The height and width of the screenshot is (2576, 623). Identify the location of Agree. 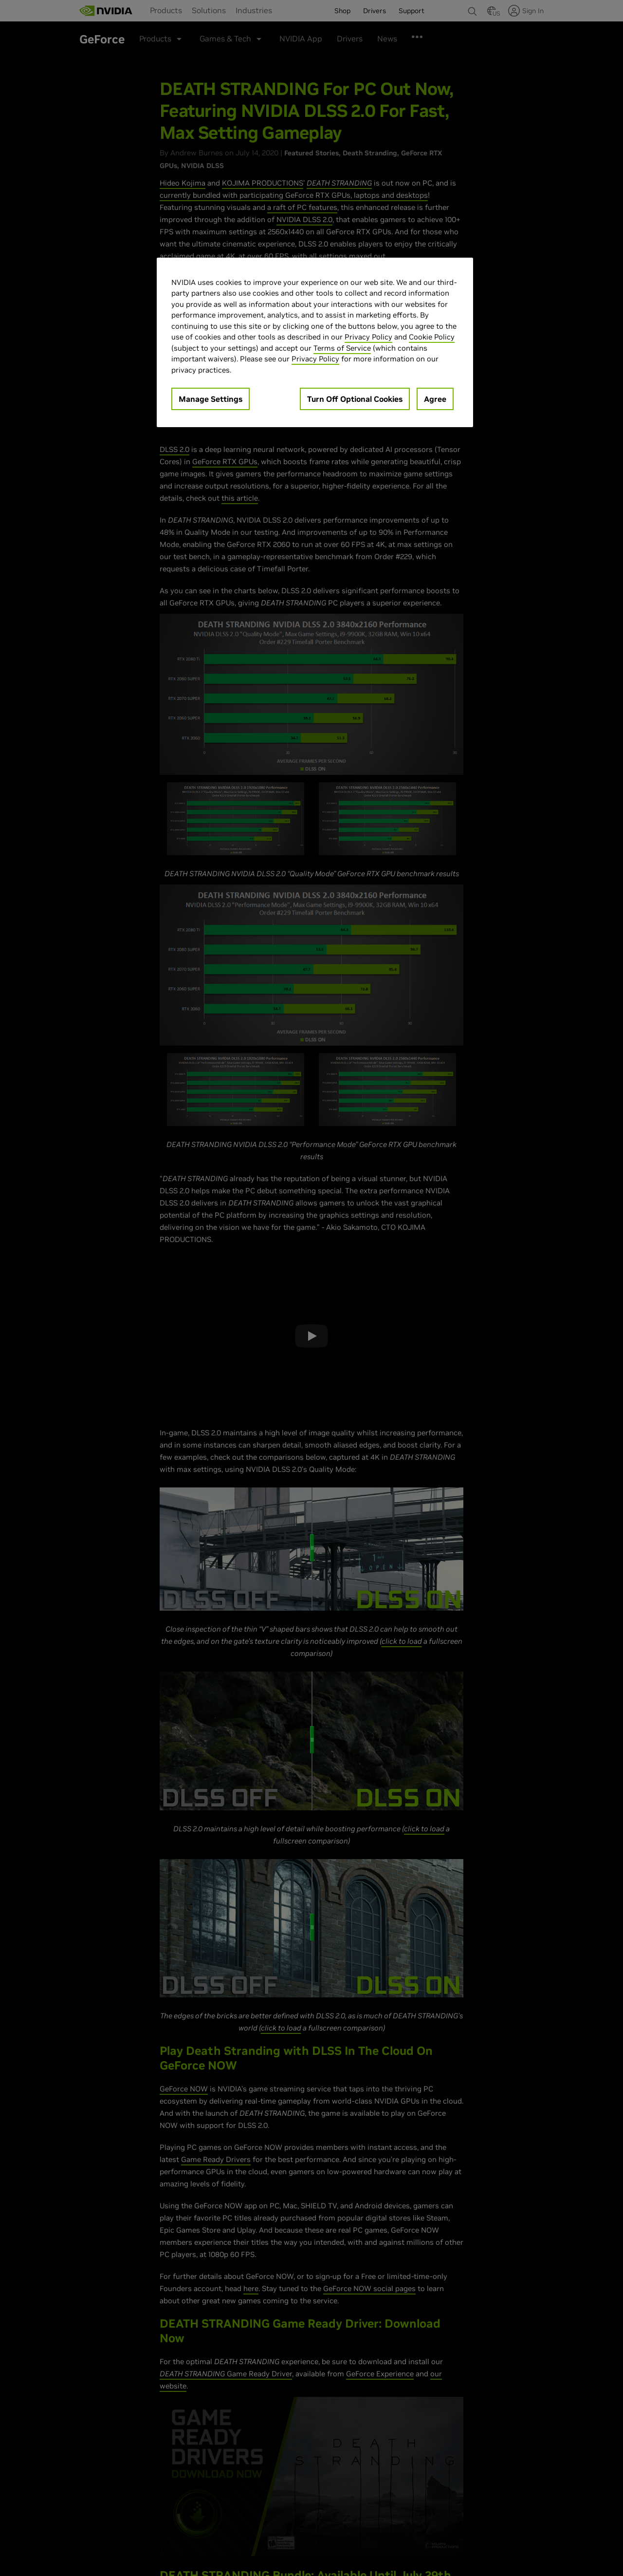
(435, 399).